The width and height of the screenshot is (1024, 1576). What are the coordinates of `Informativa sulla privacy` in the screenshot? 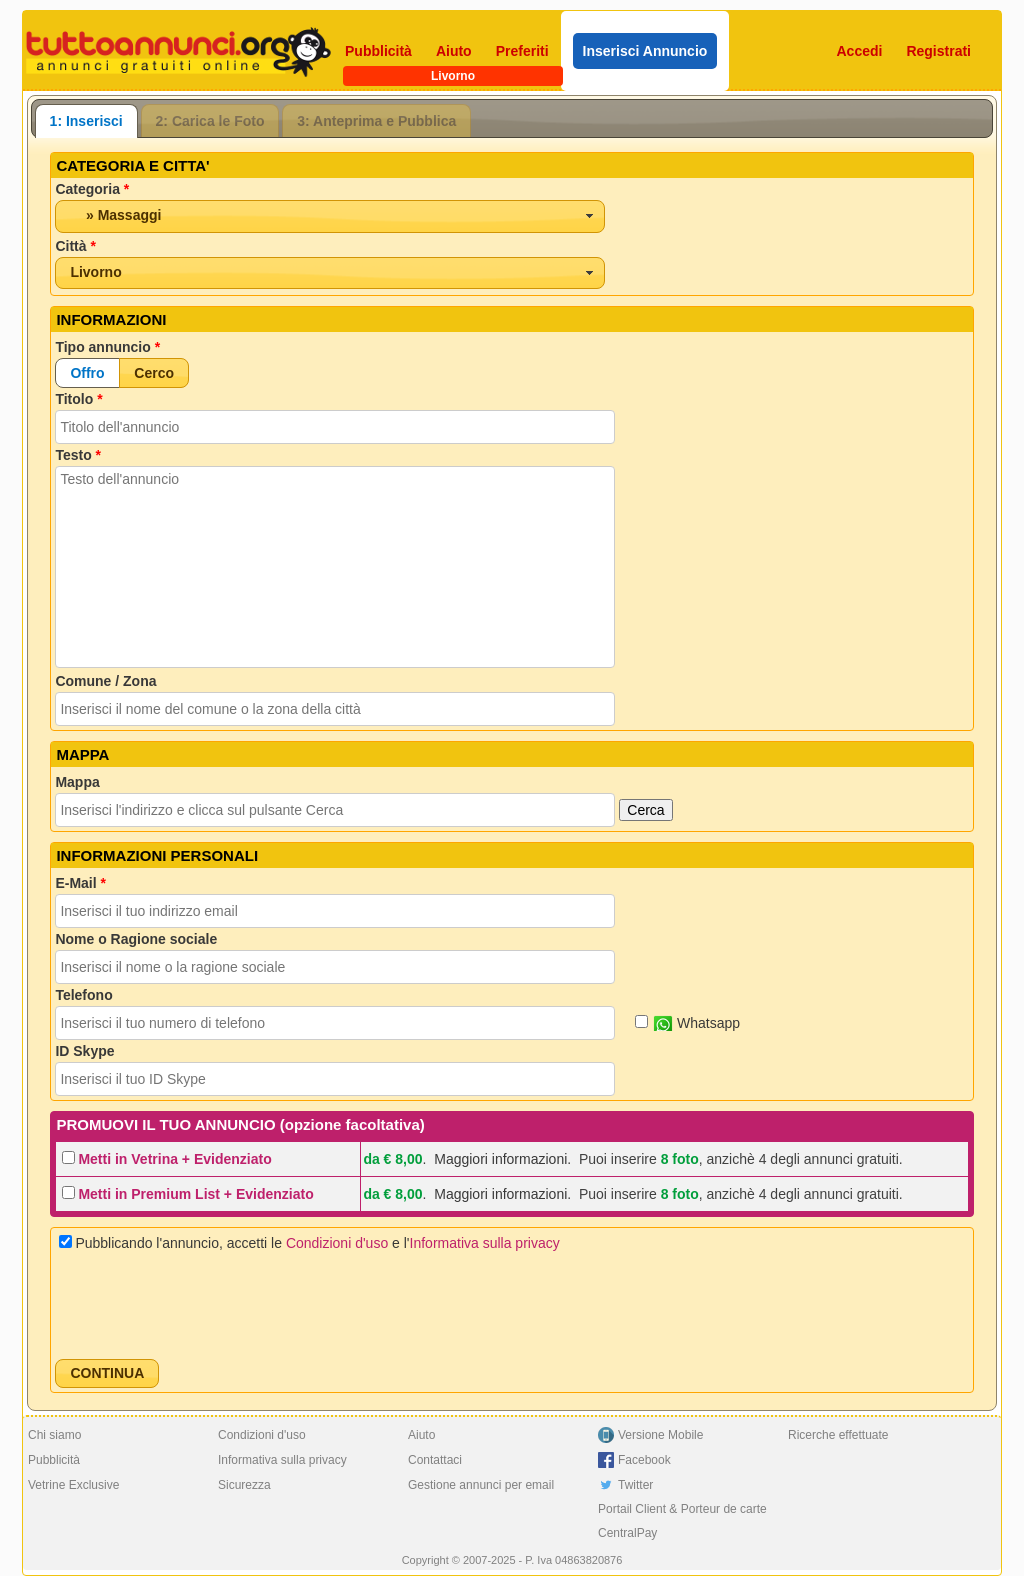 It's located at (485, 1243).